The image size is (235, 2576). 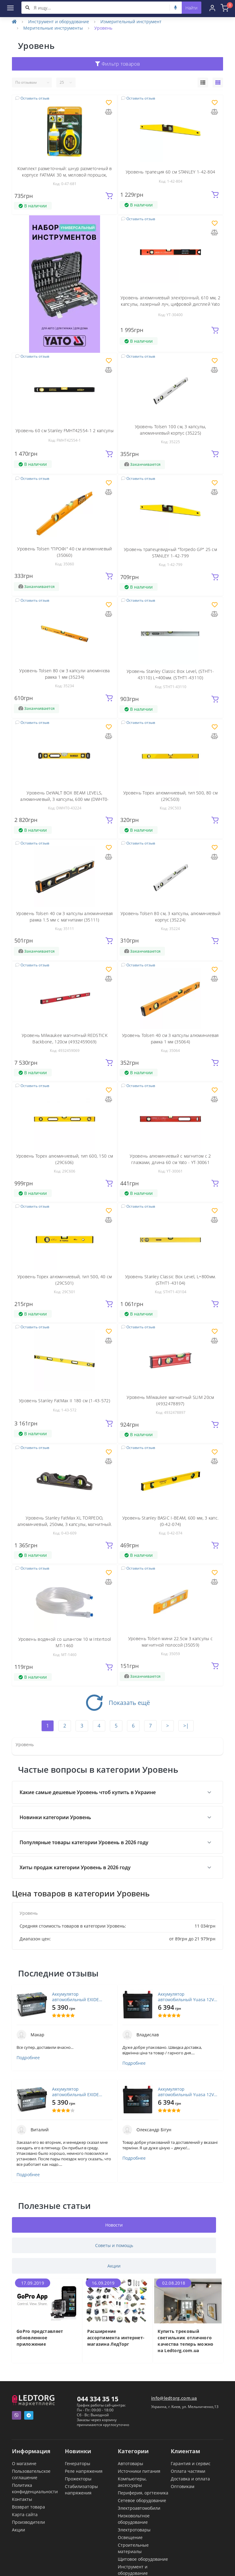 I want to click on Инструмент и оборудование, so click(x=58, y=21).